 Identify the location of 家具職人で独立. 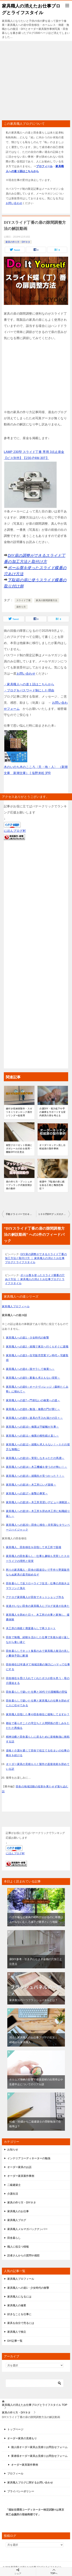
(16, 2331).